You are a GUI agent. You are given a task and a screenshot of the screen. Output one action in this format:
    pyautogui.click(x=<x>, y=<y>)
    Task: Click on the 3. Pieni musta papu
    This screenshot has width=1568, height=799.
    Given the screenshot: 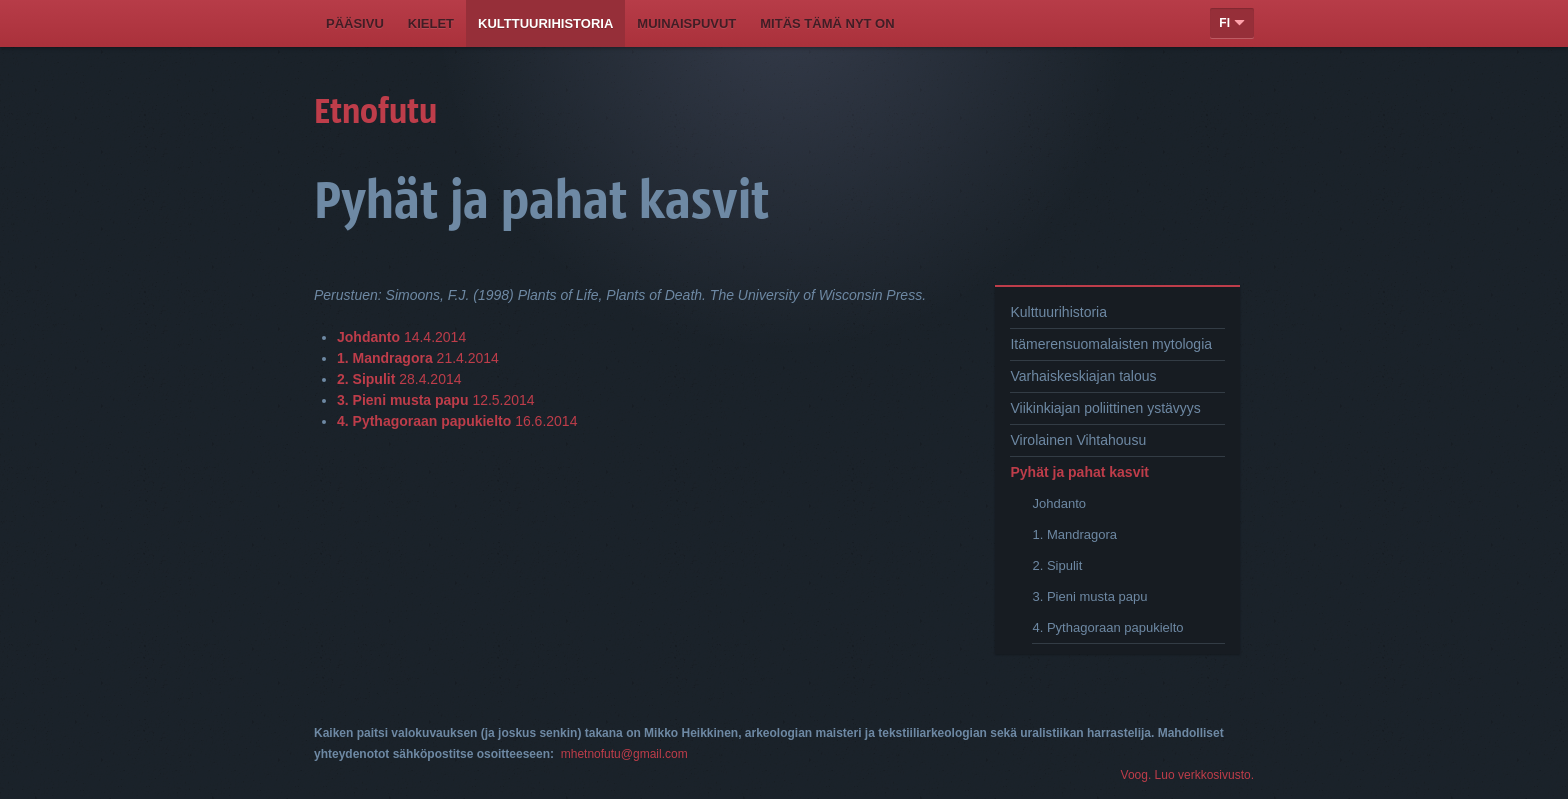 What is the action you would take?
    pyautogui.click(x=1089, y=596)
    